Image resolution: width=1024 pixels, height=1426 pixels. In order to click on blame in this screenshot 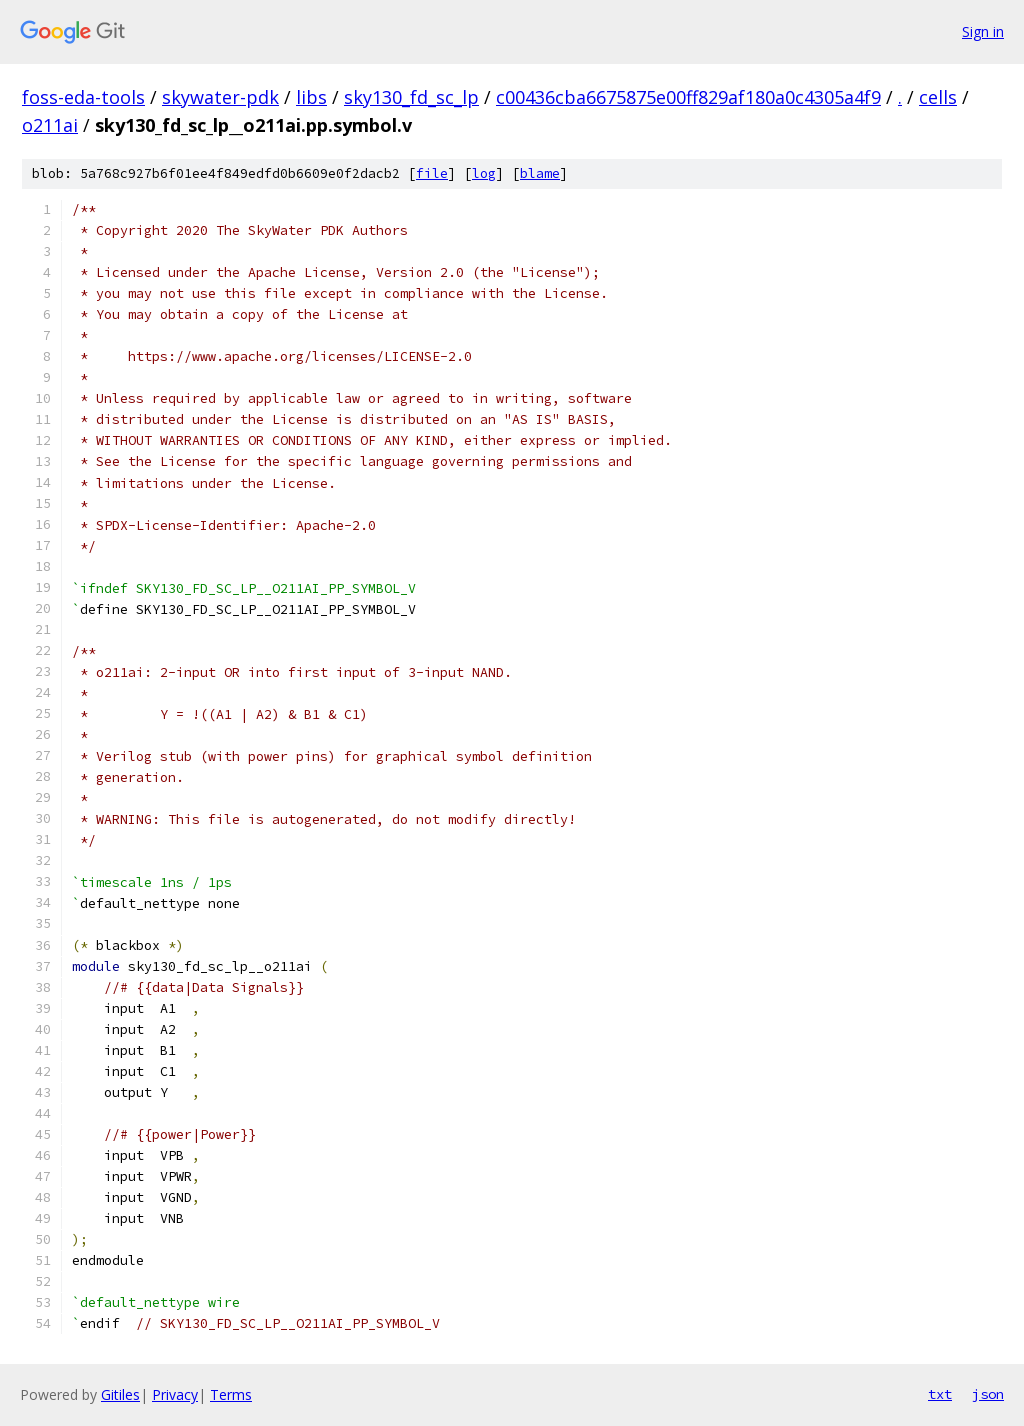, I will do `click(540, 173)`.